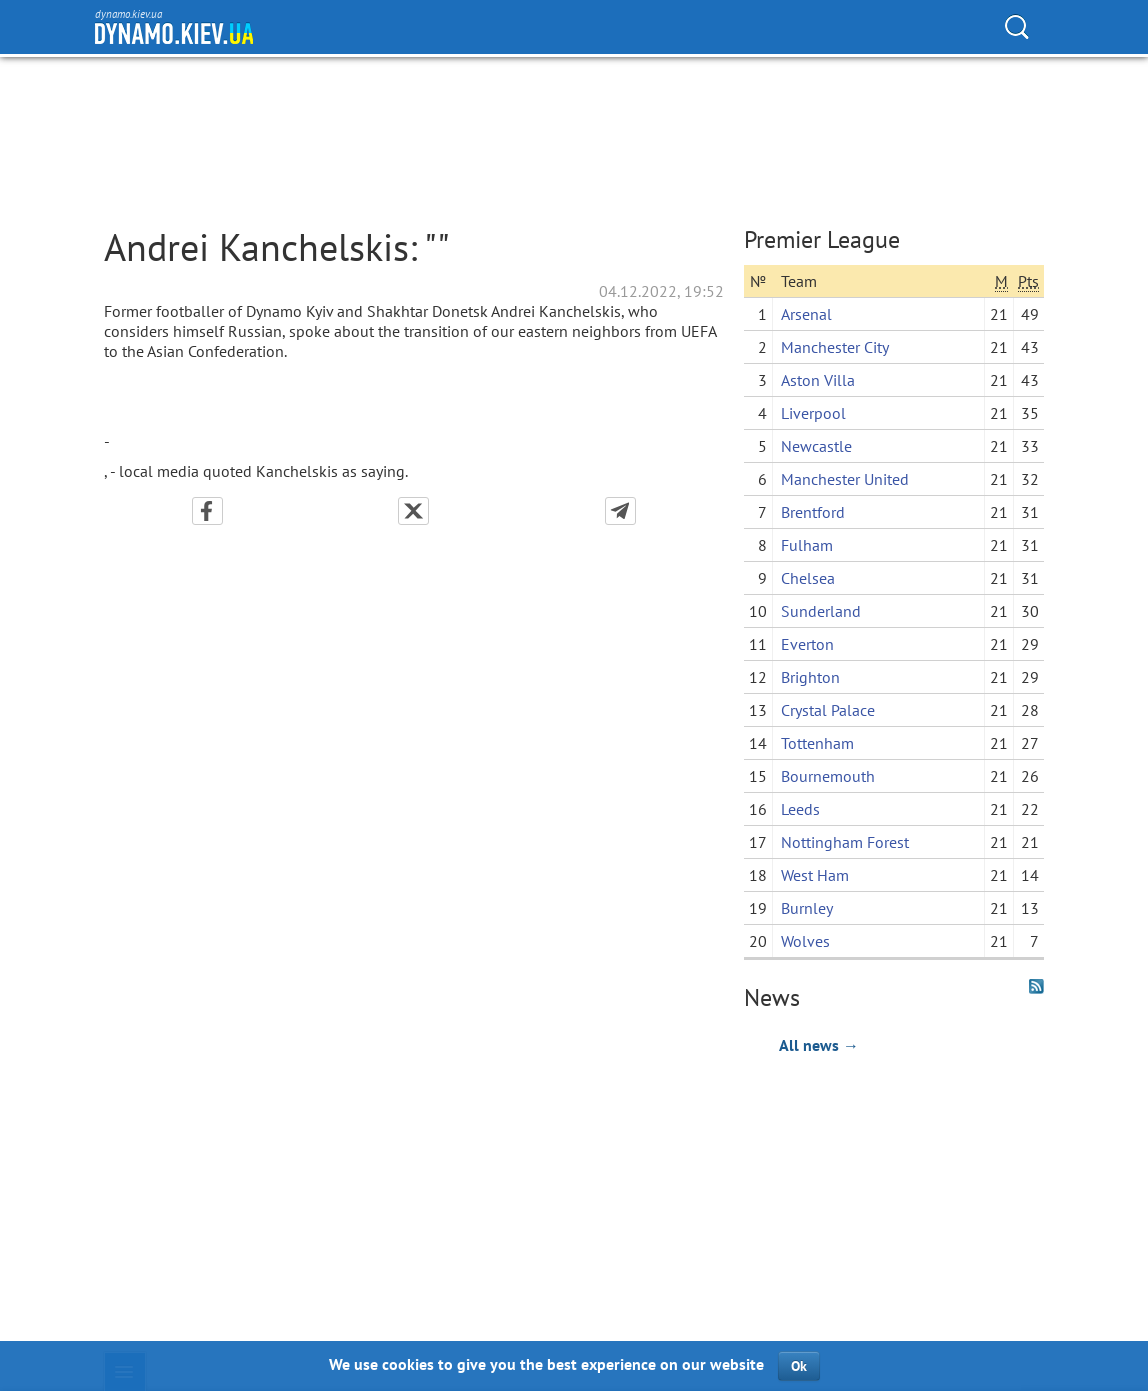 The height and width of the screenshot is (1391, 1148). I want to click on Sunderland, so click(821, 611).